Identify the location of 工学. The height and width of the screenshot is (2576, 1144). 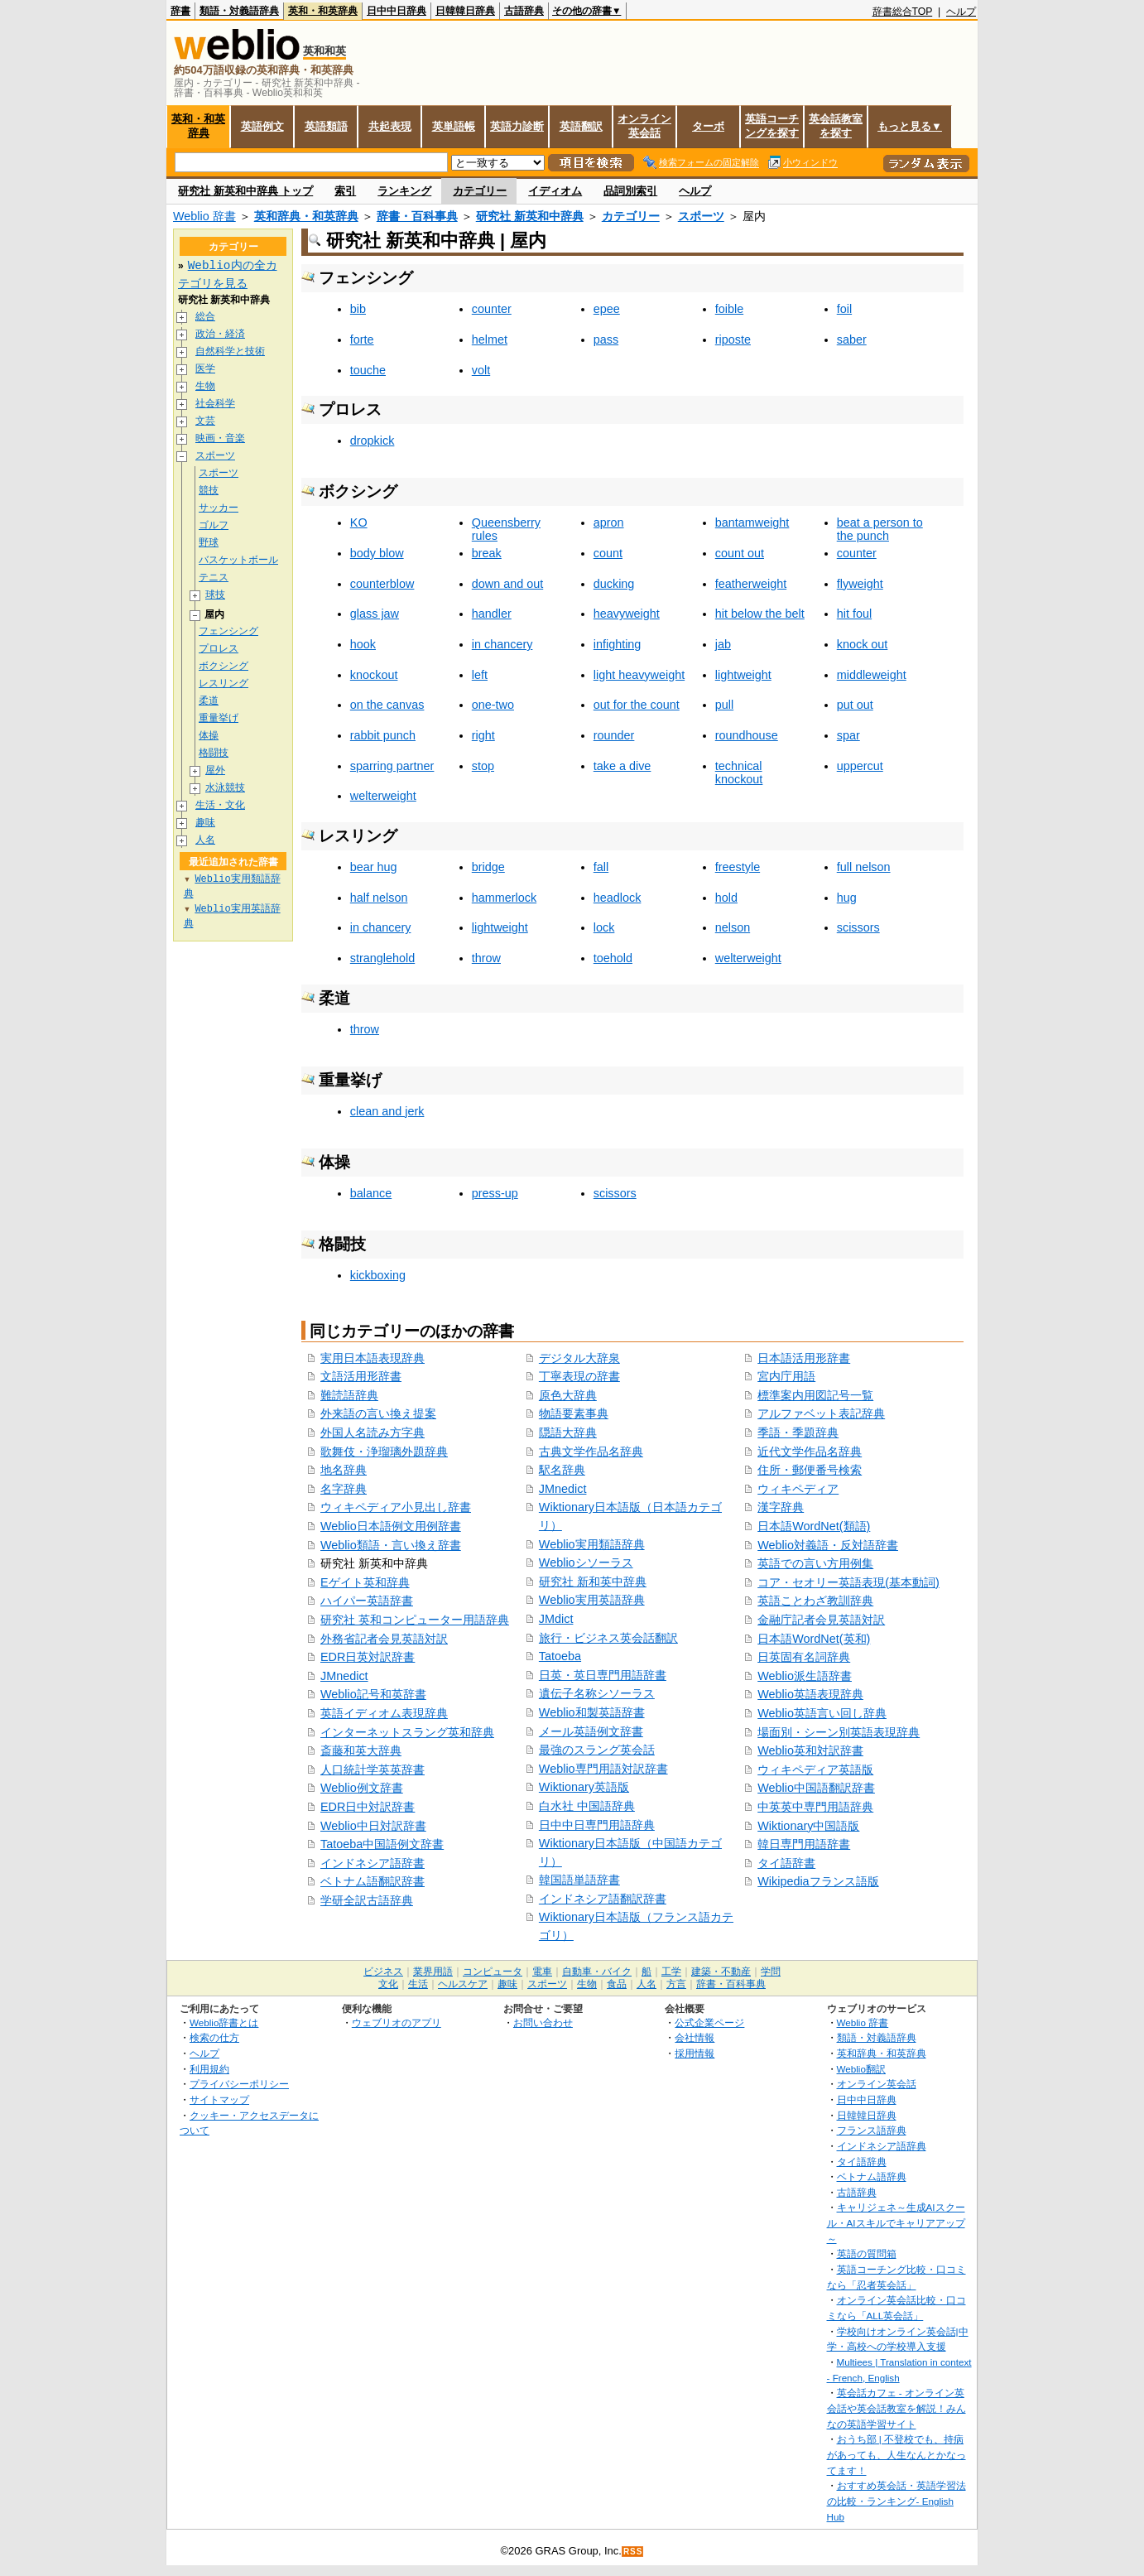
(671, 1972).